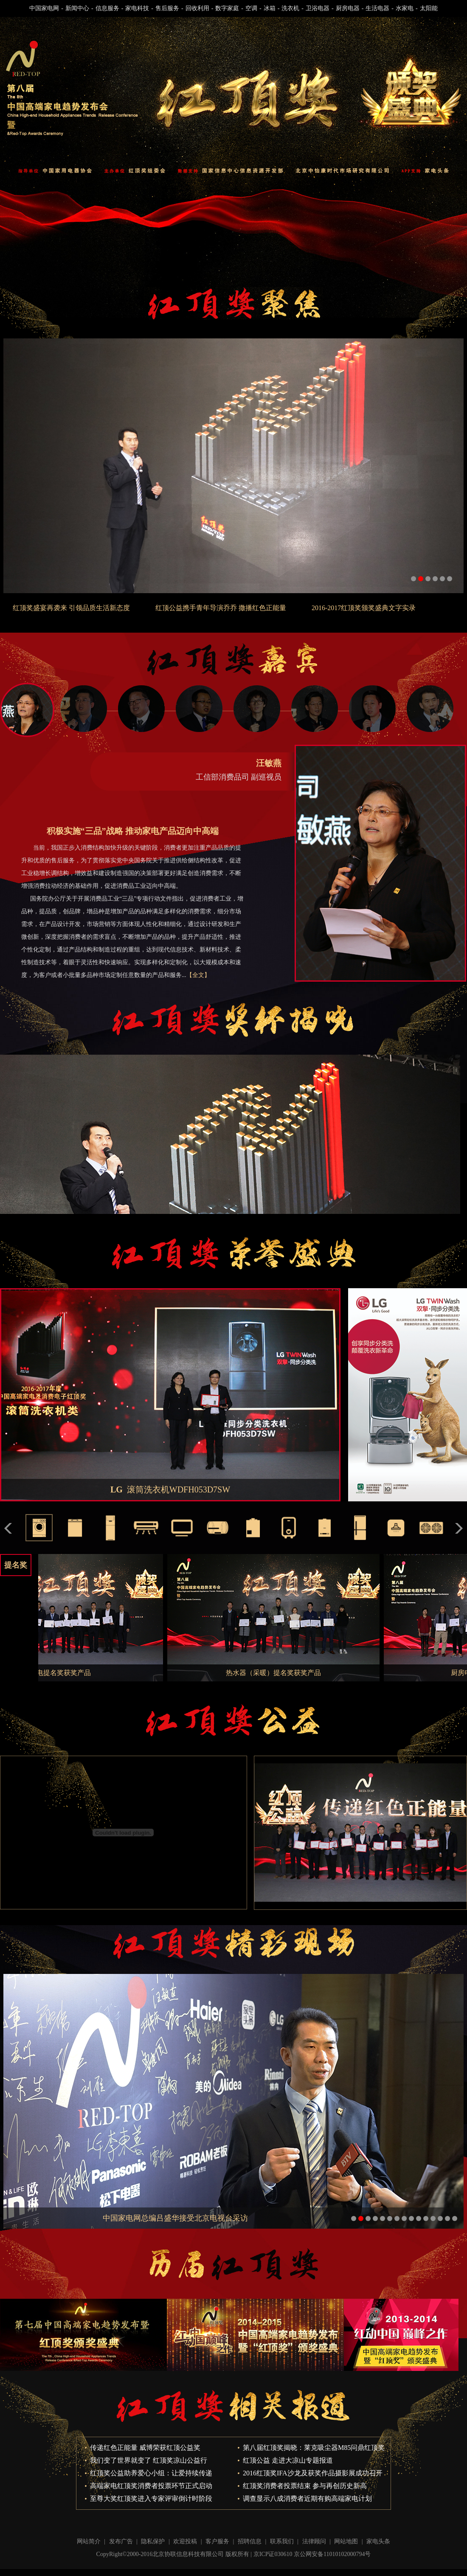  Describe the element at coordinates (217, 2541) in the screenshot. I see `客户服务` at that location.